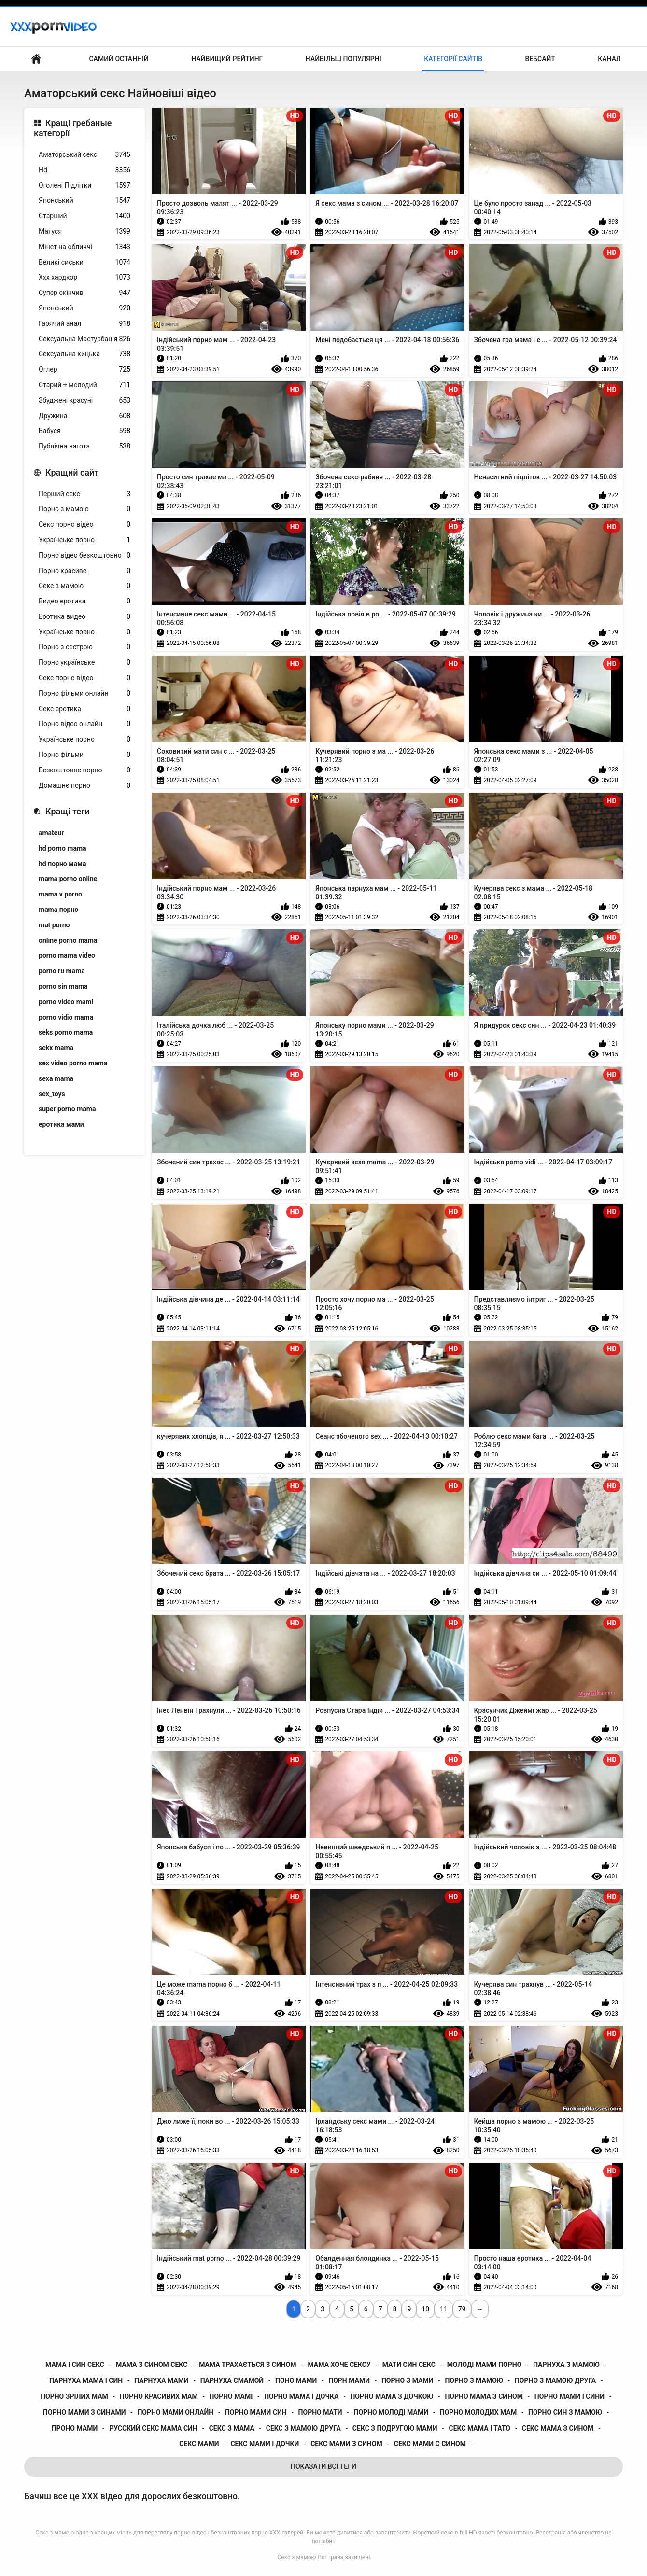  Describe the element at coordinates (323, 2466) in the screenshot. I see `Показати Всі Теги` at that location.